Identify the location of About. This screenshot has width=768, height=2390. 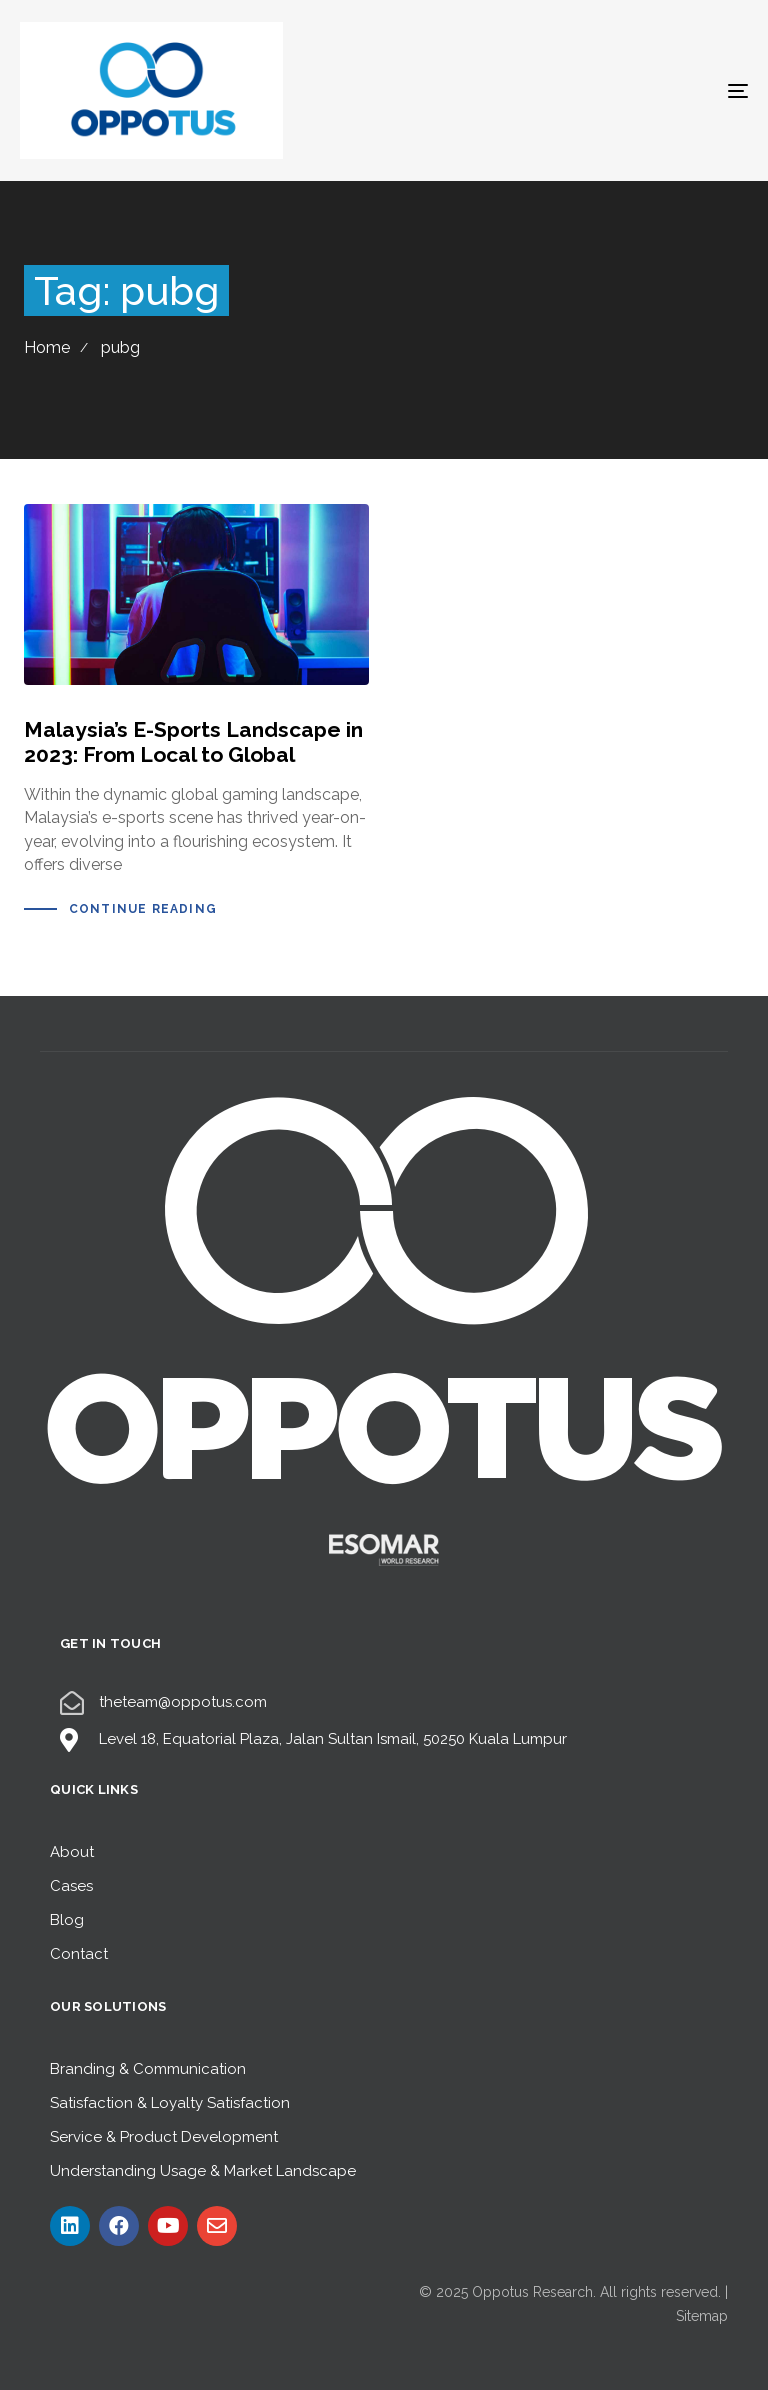
(72, 1852).